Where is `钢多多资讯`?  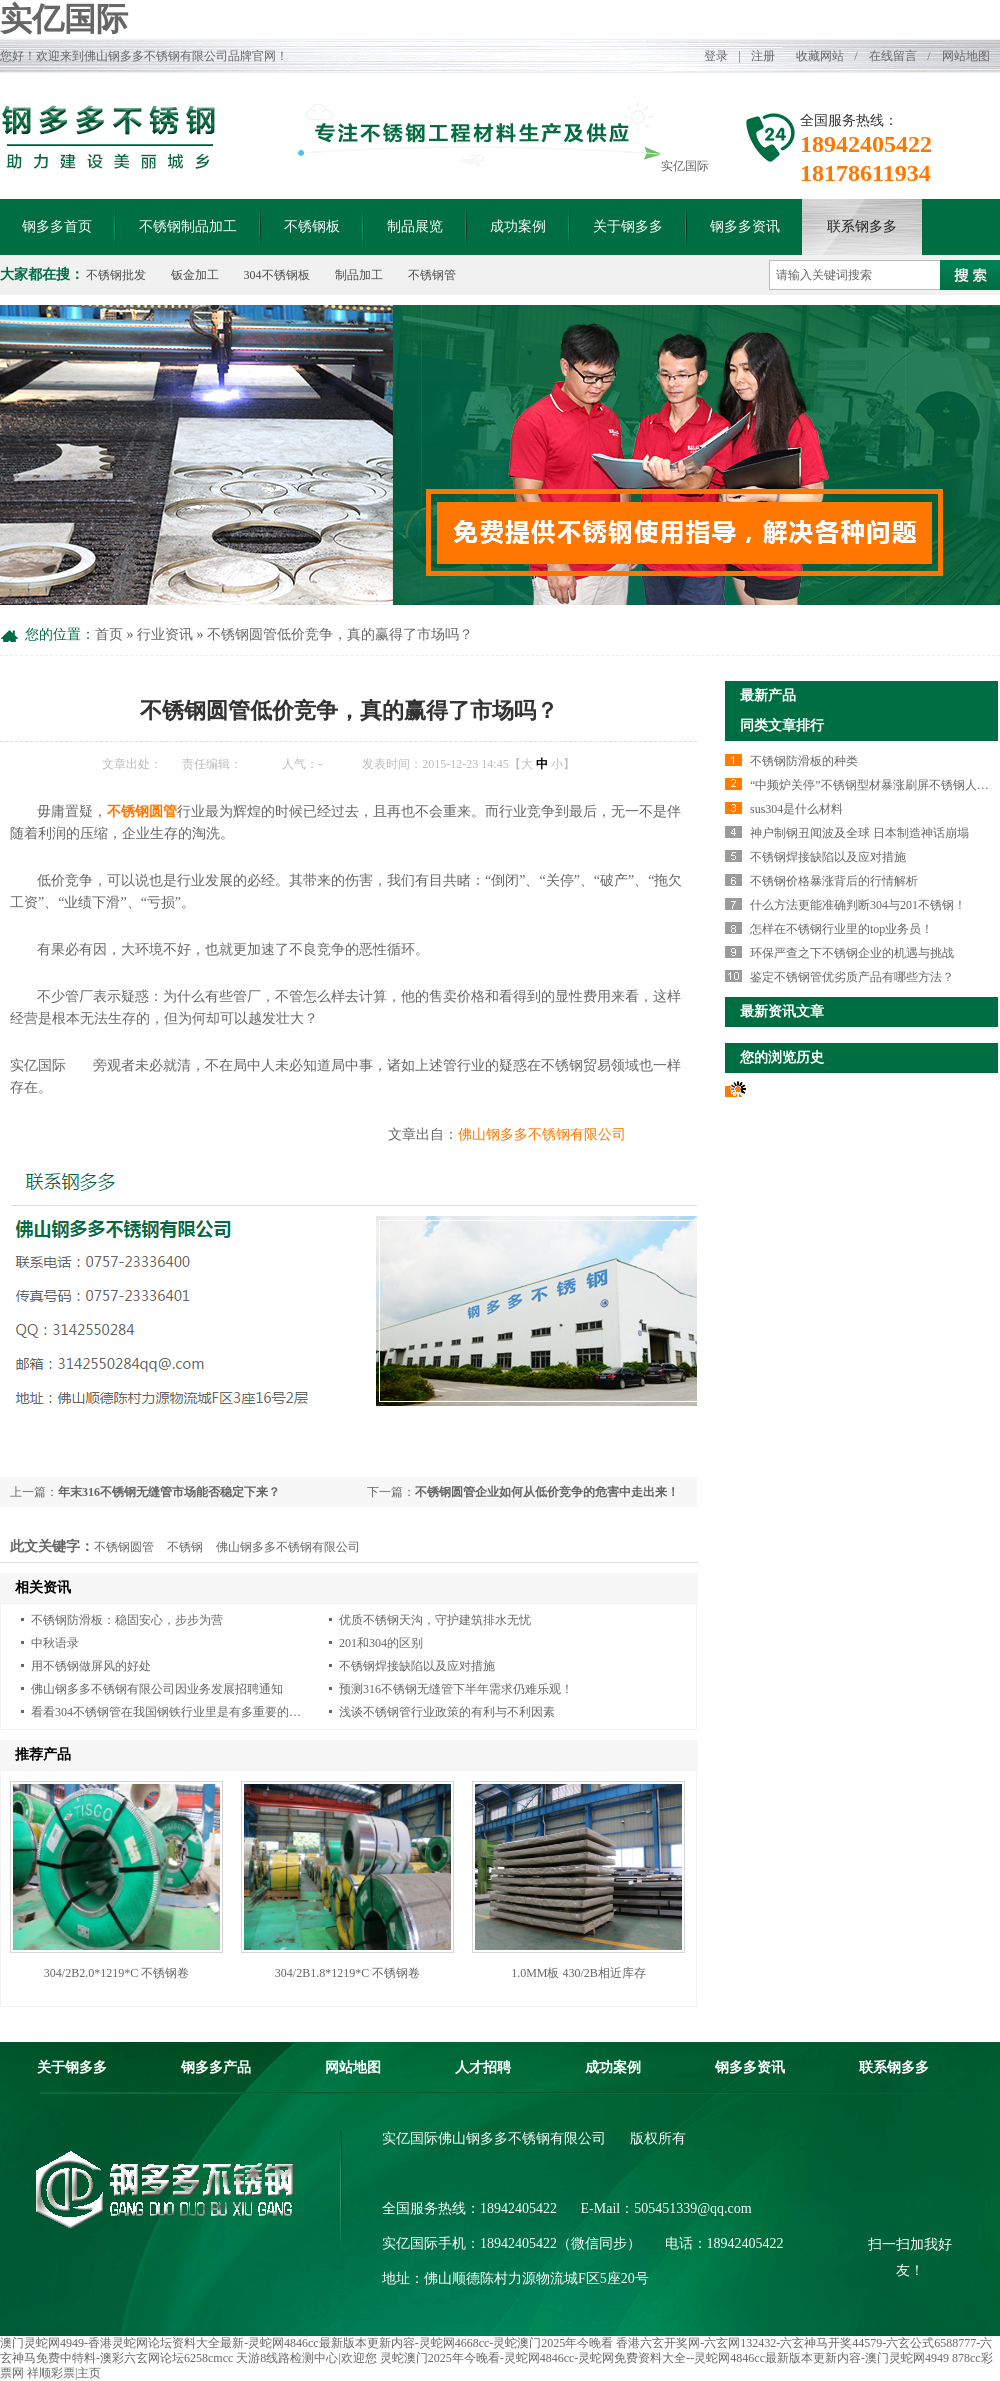 钢多多资讯 is located at coordinates (745, 226).